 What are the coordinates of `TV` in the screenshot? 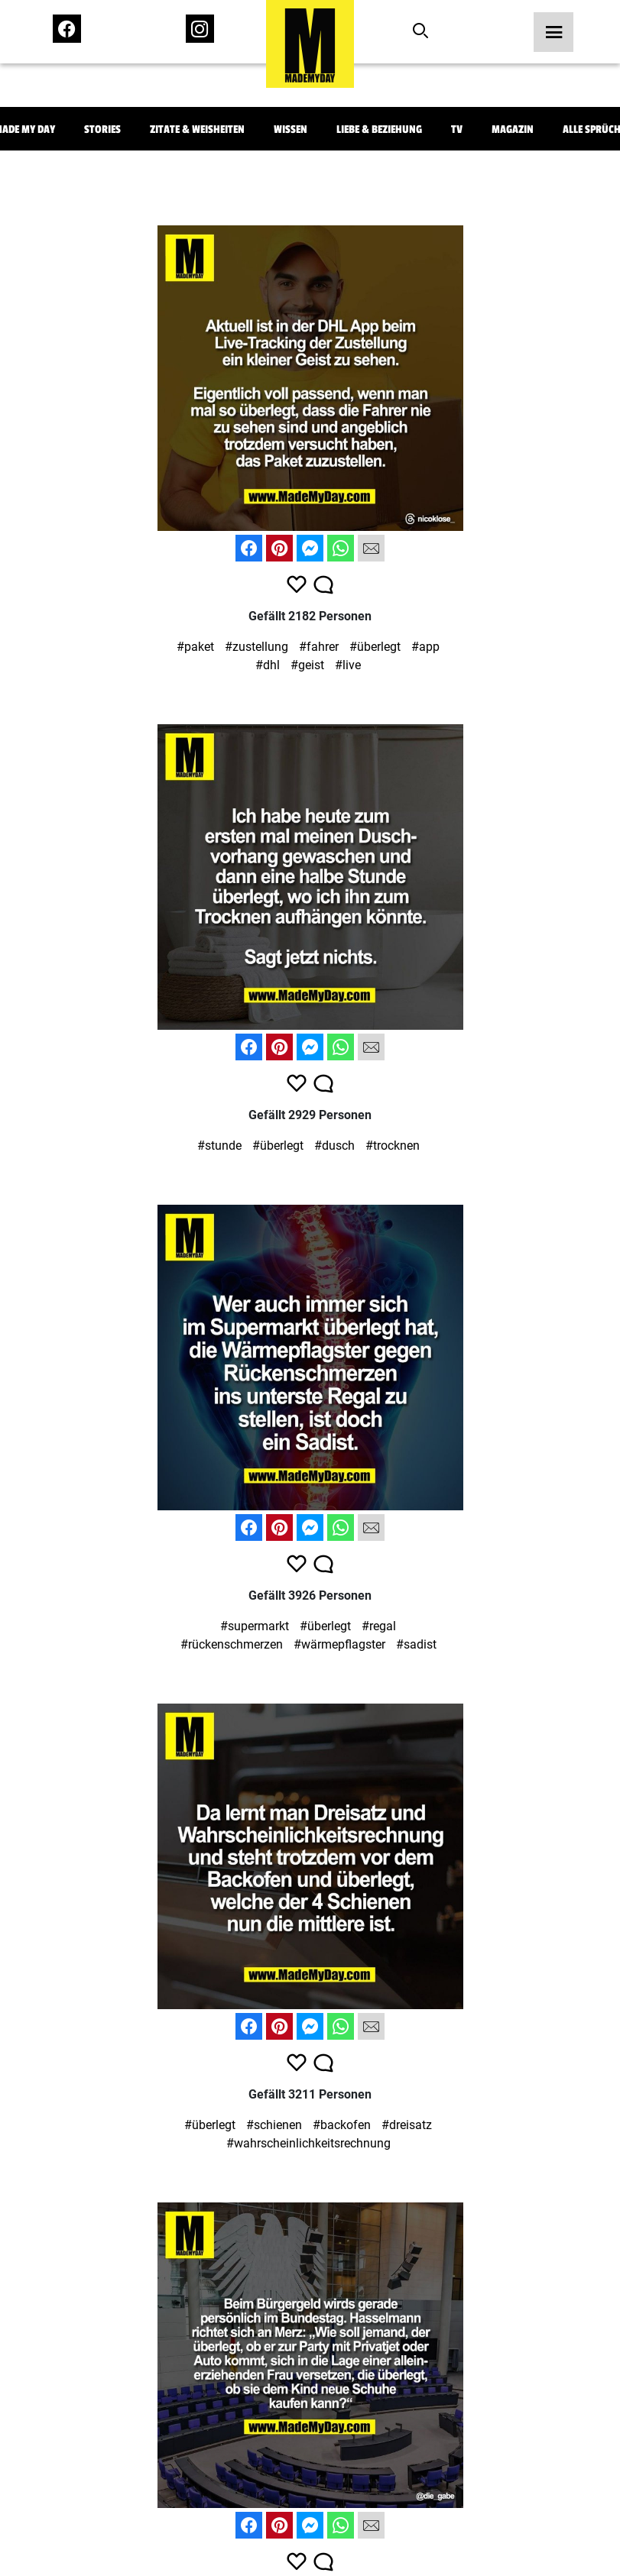 It's located at (457, 129).